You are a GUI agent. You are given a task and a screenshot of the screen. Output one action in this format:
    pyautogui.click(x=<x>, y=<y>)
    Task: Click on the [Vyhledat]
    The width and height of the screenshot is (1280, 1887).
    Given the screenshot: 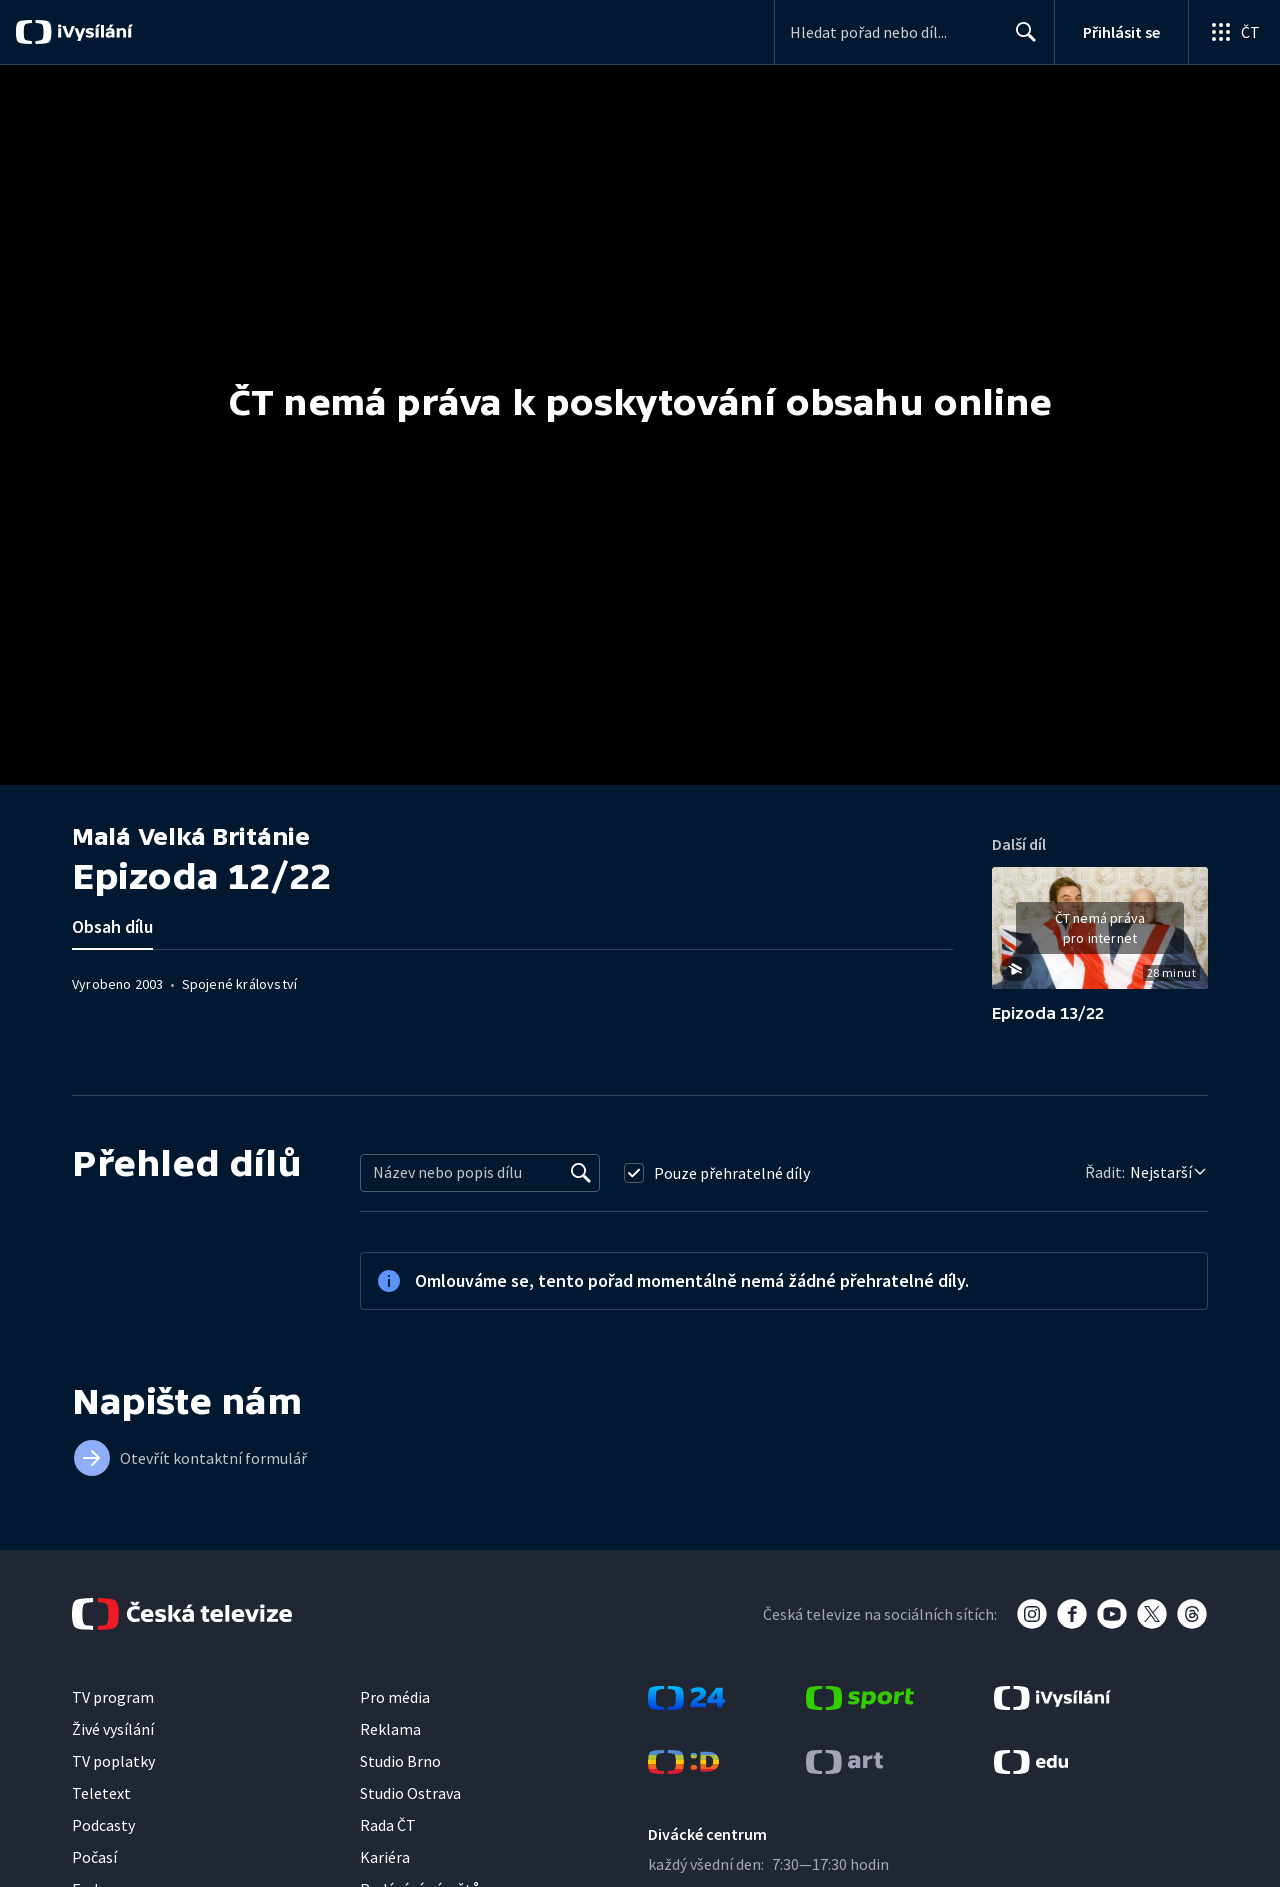 What is the action you would take?
    pyautogui.click(x=581, y=1173)
    